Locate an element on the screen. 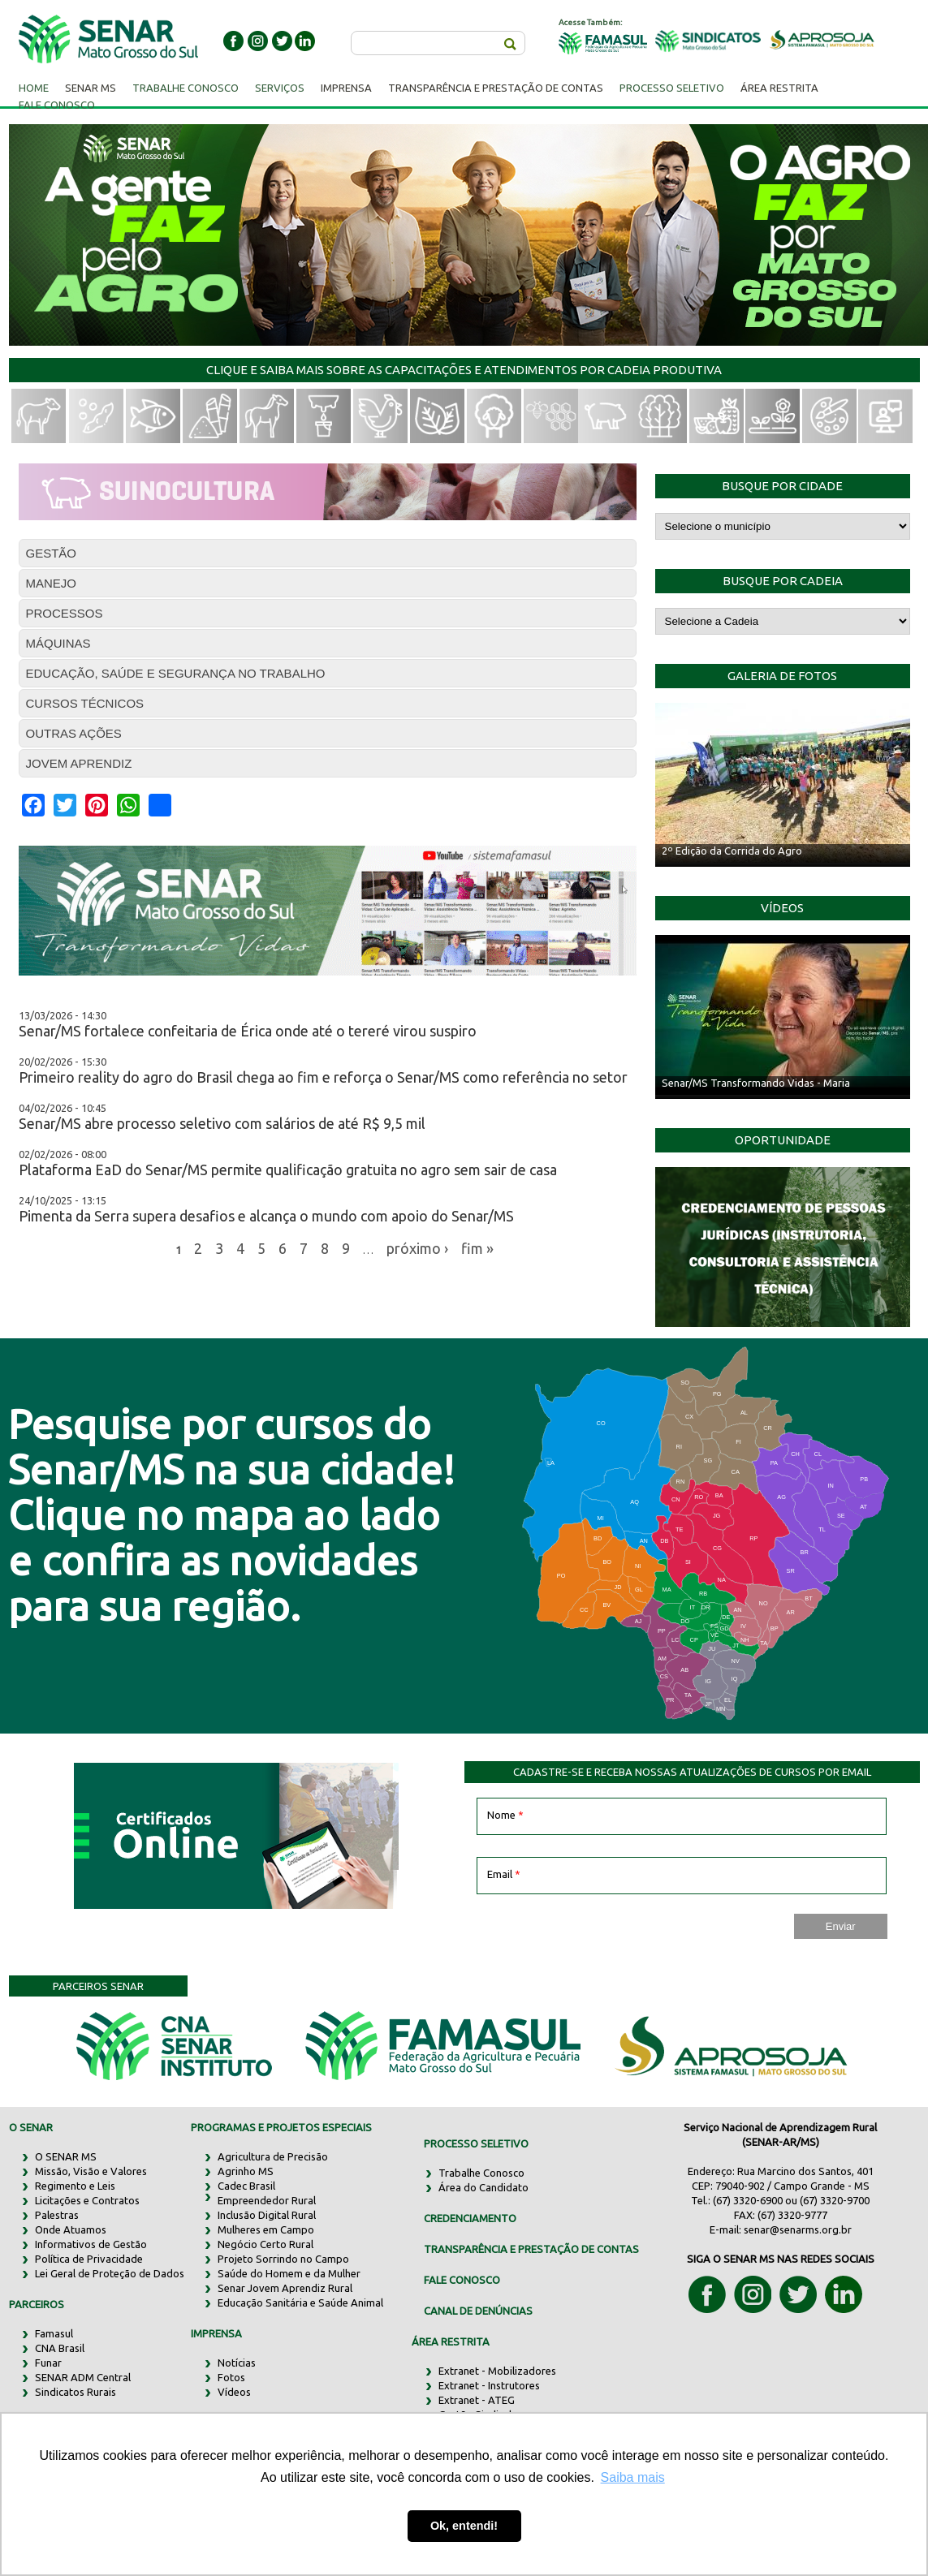 The image size is (928, 2576). CURSOS TÉCNICOS is located at coordinates (85, 703).